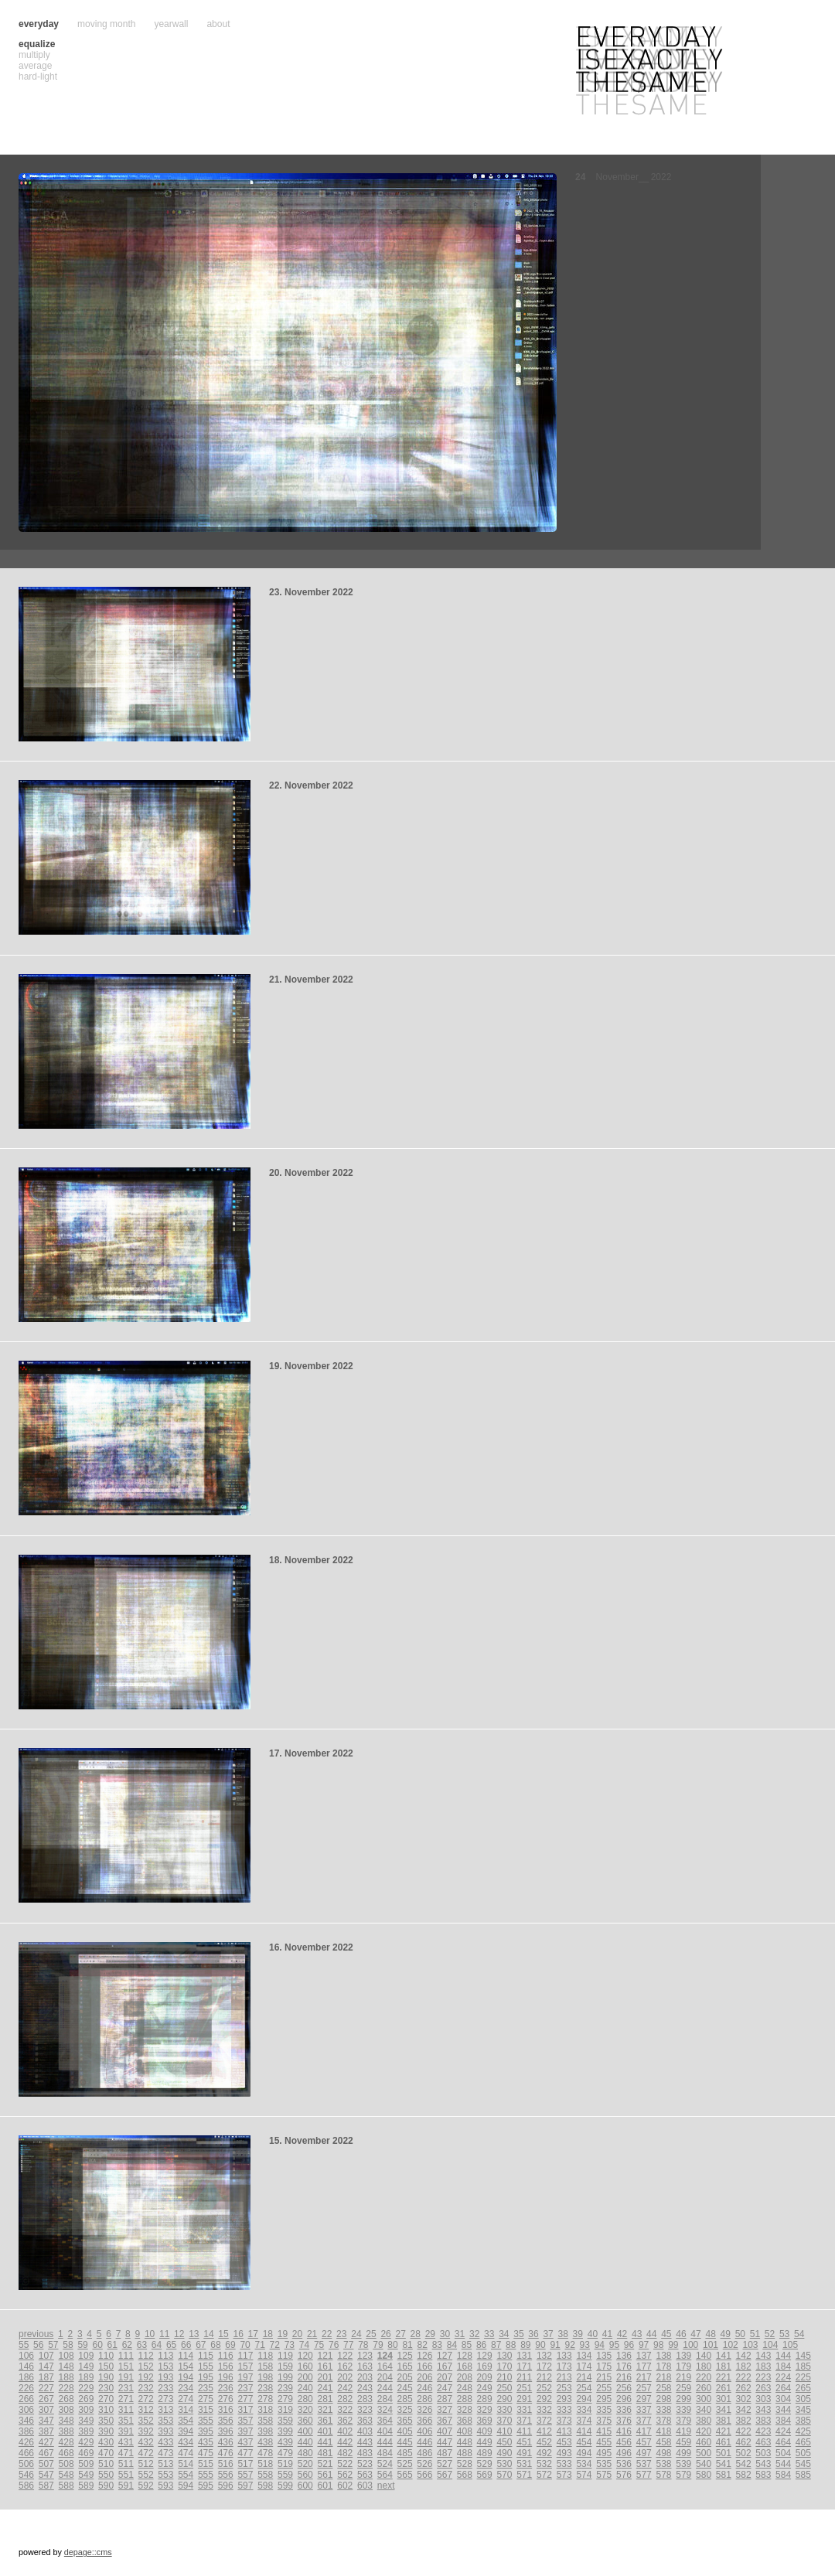  I want to click on equalize, so click(37, 44).